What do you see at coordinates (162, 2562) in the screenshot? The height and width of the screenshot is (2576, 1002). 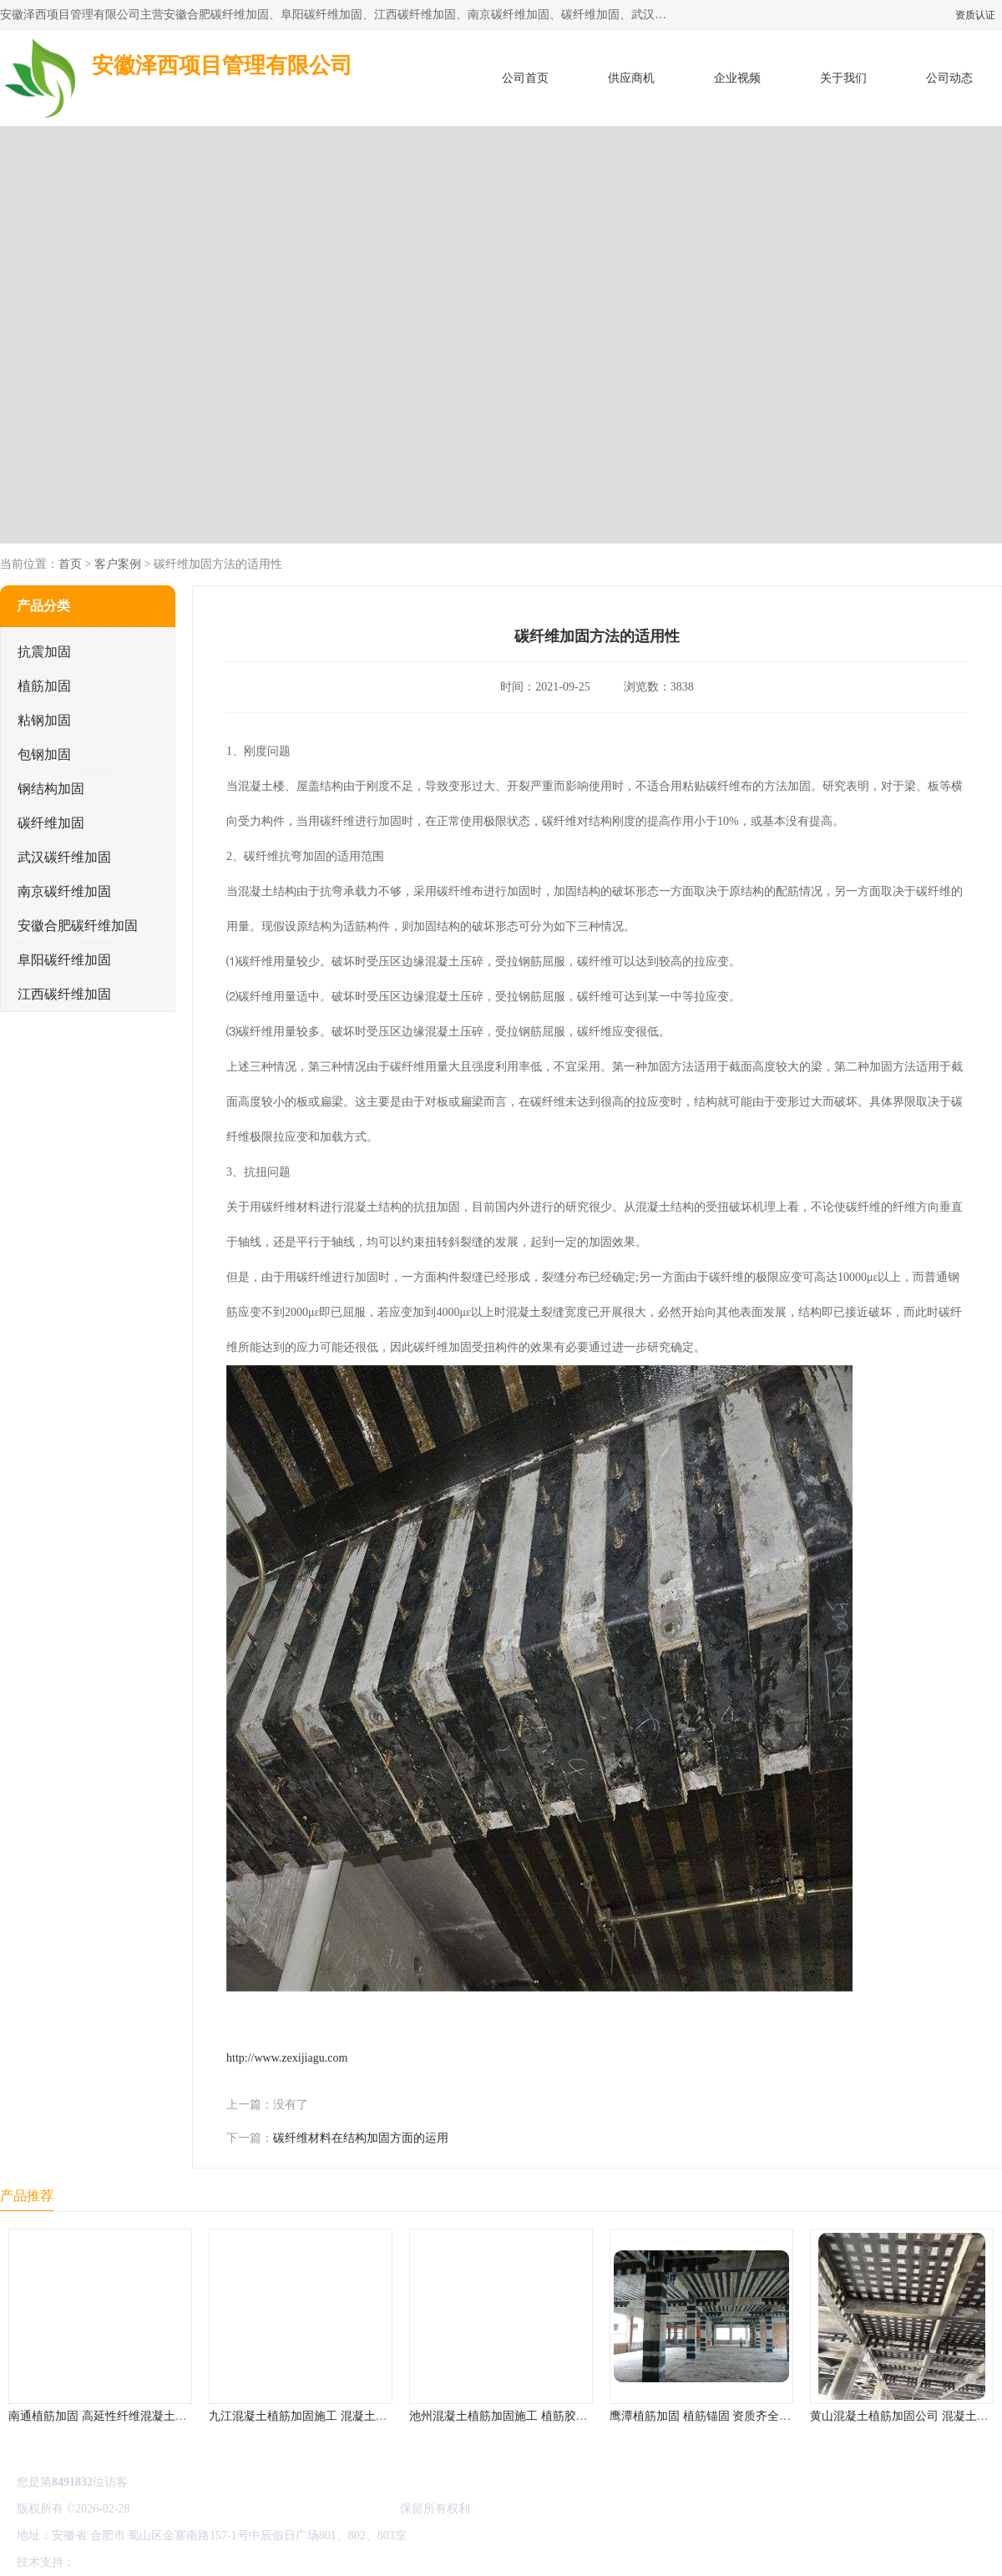 I see `免责声明` at bounding box center [162, 2562].